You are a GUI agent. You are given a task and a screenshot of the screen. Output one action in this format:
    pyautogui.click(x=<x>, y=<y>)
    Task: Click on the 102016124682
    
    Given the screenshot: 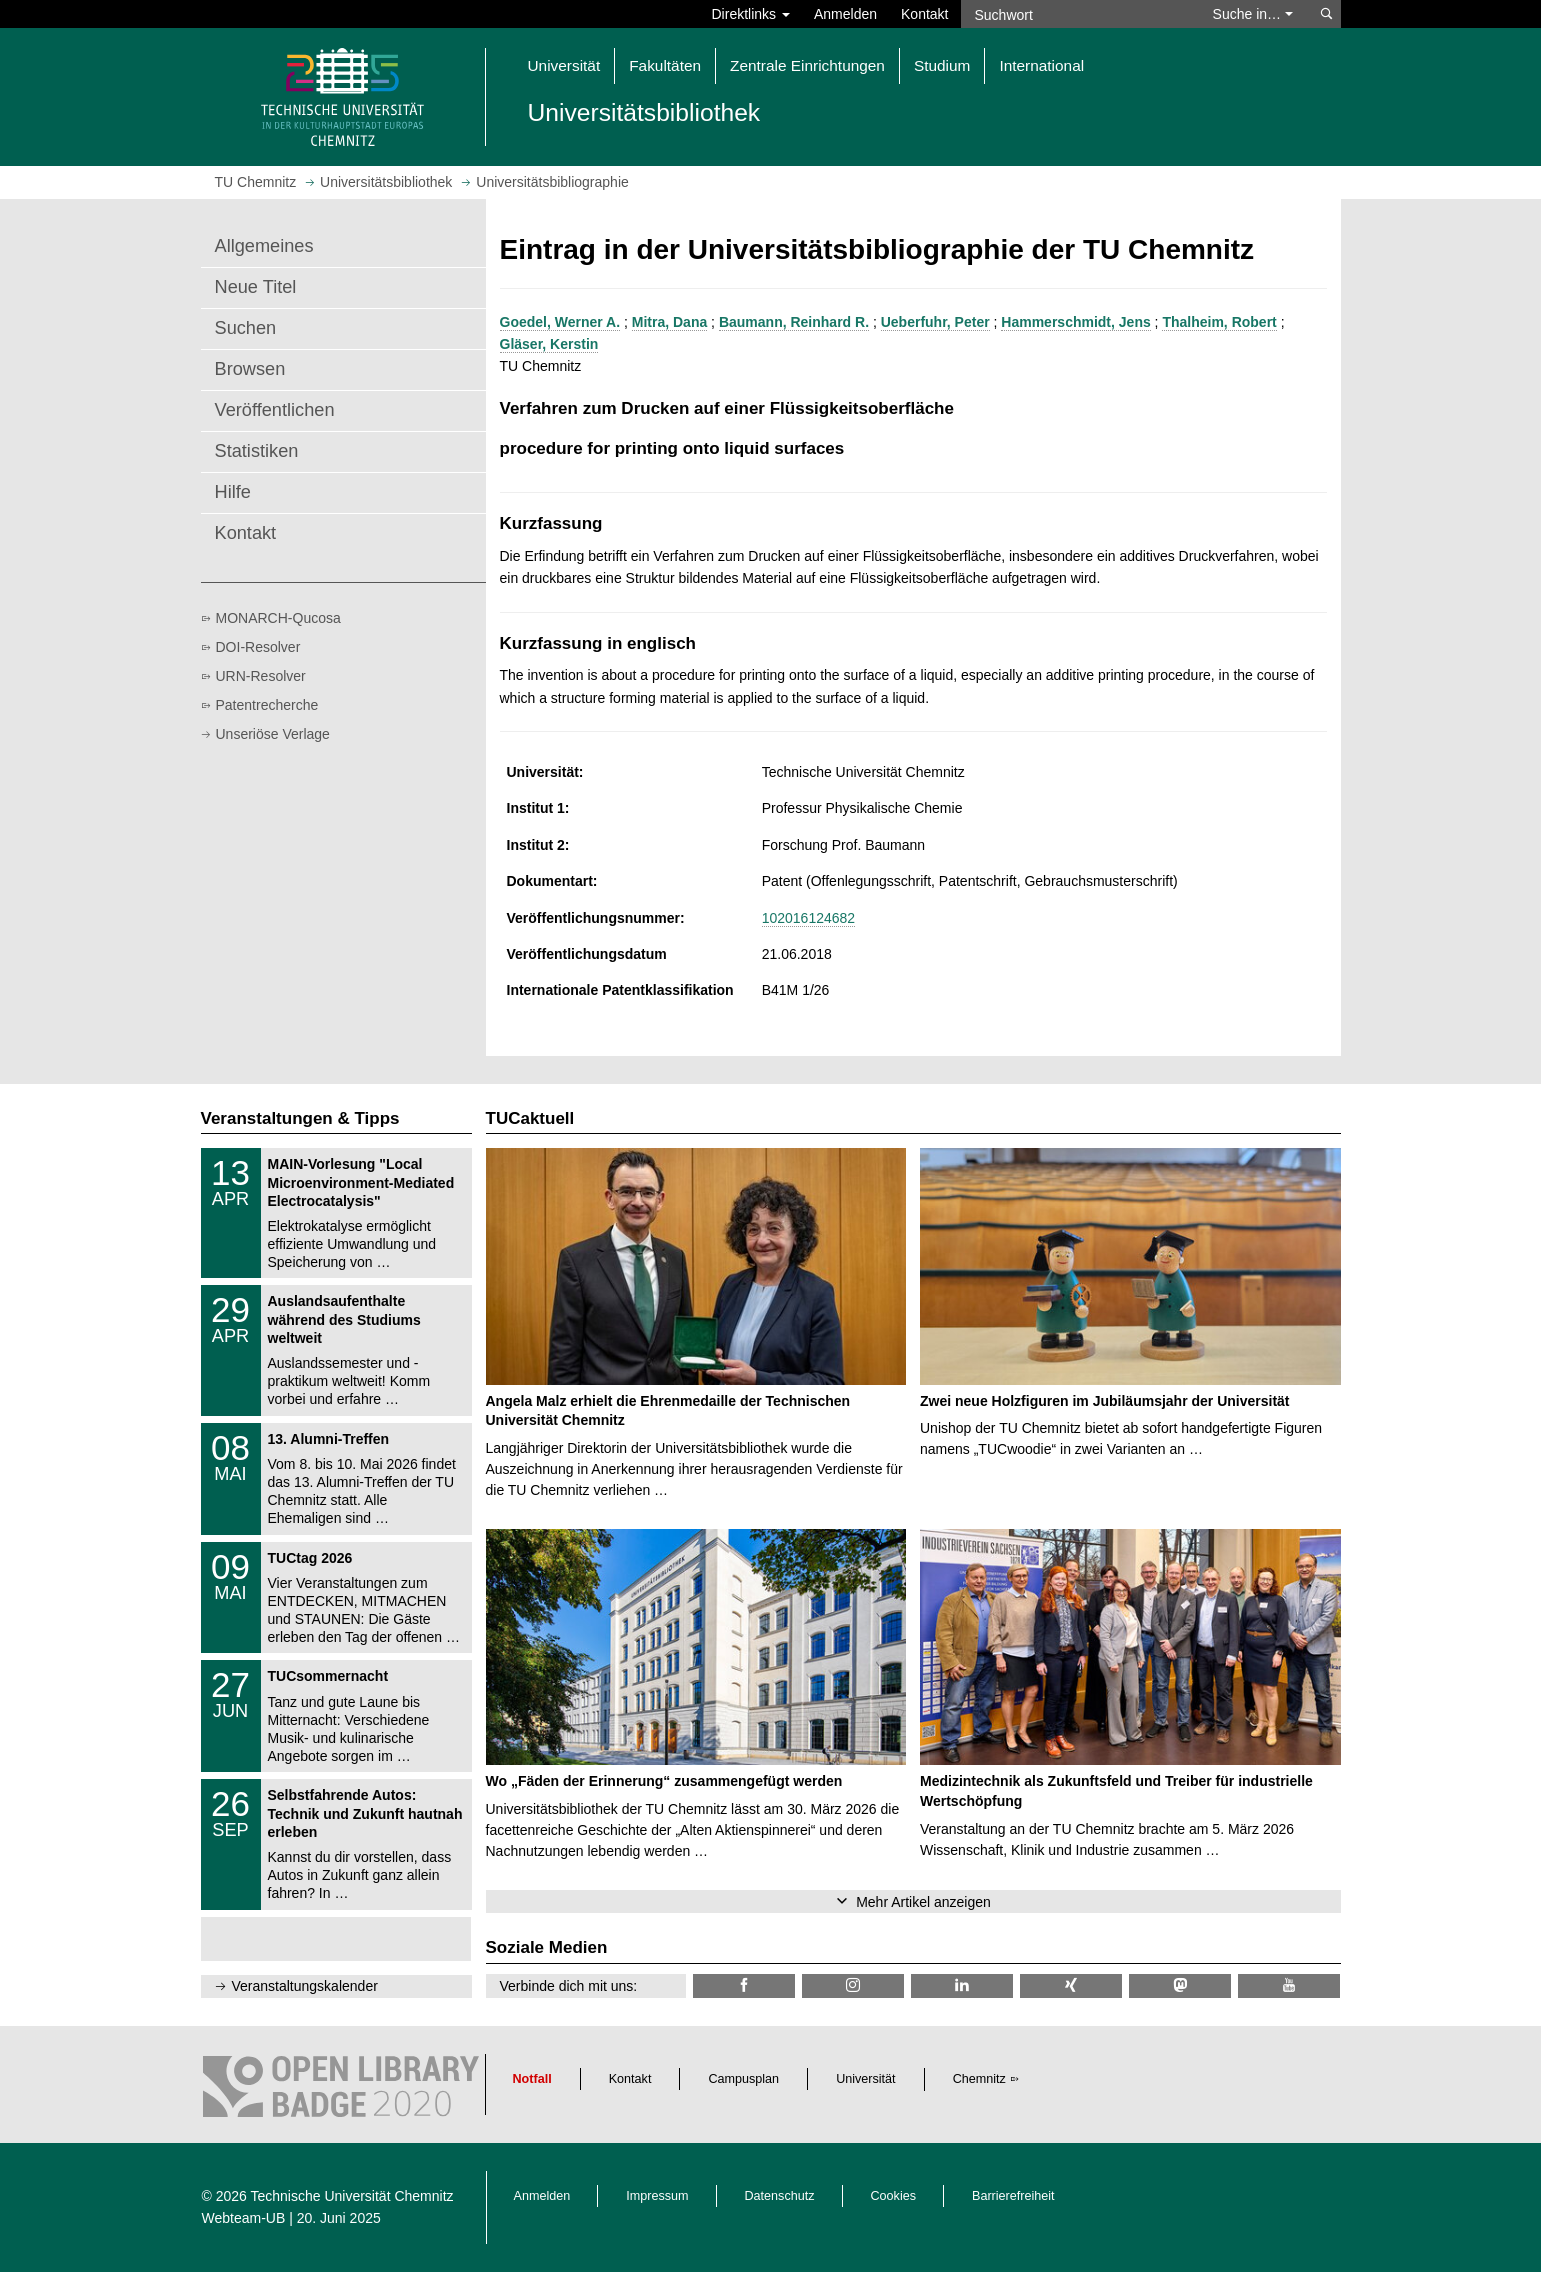 What is the action you would take?
    pyautogui.click(x=808, y=918)
    